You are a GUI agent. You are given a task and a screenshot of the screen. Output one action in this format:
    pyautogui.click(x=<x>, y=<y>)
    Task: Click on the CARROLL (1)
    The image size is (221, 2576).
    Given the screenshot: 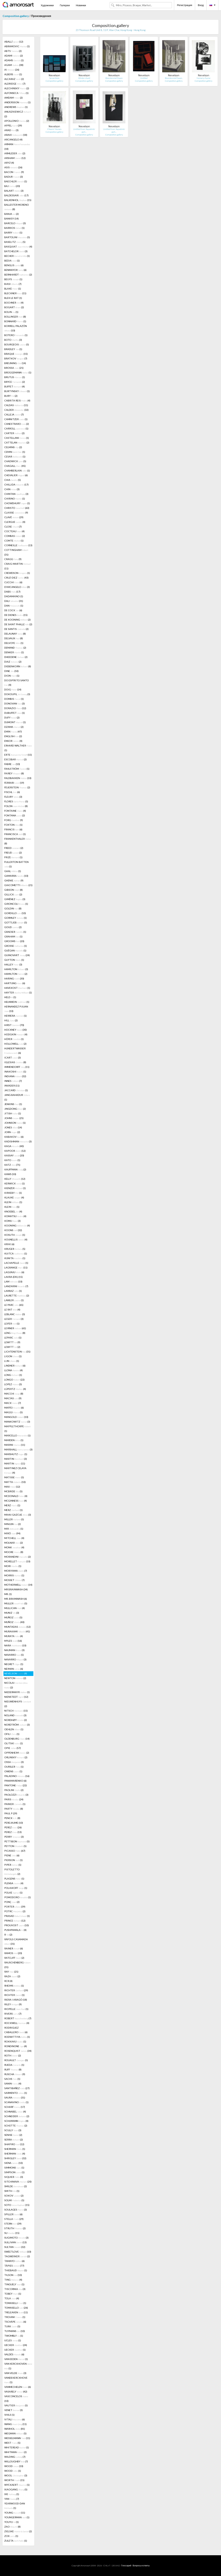 What is the action you would take?
    pyautogui.click(x=16, y=428)
    